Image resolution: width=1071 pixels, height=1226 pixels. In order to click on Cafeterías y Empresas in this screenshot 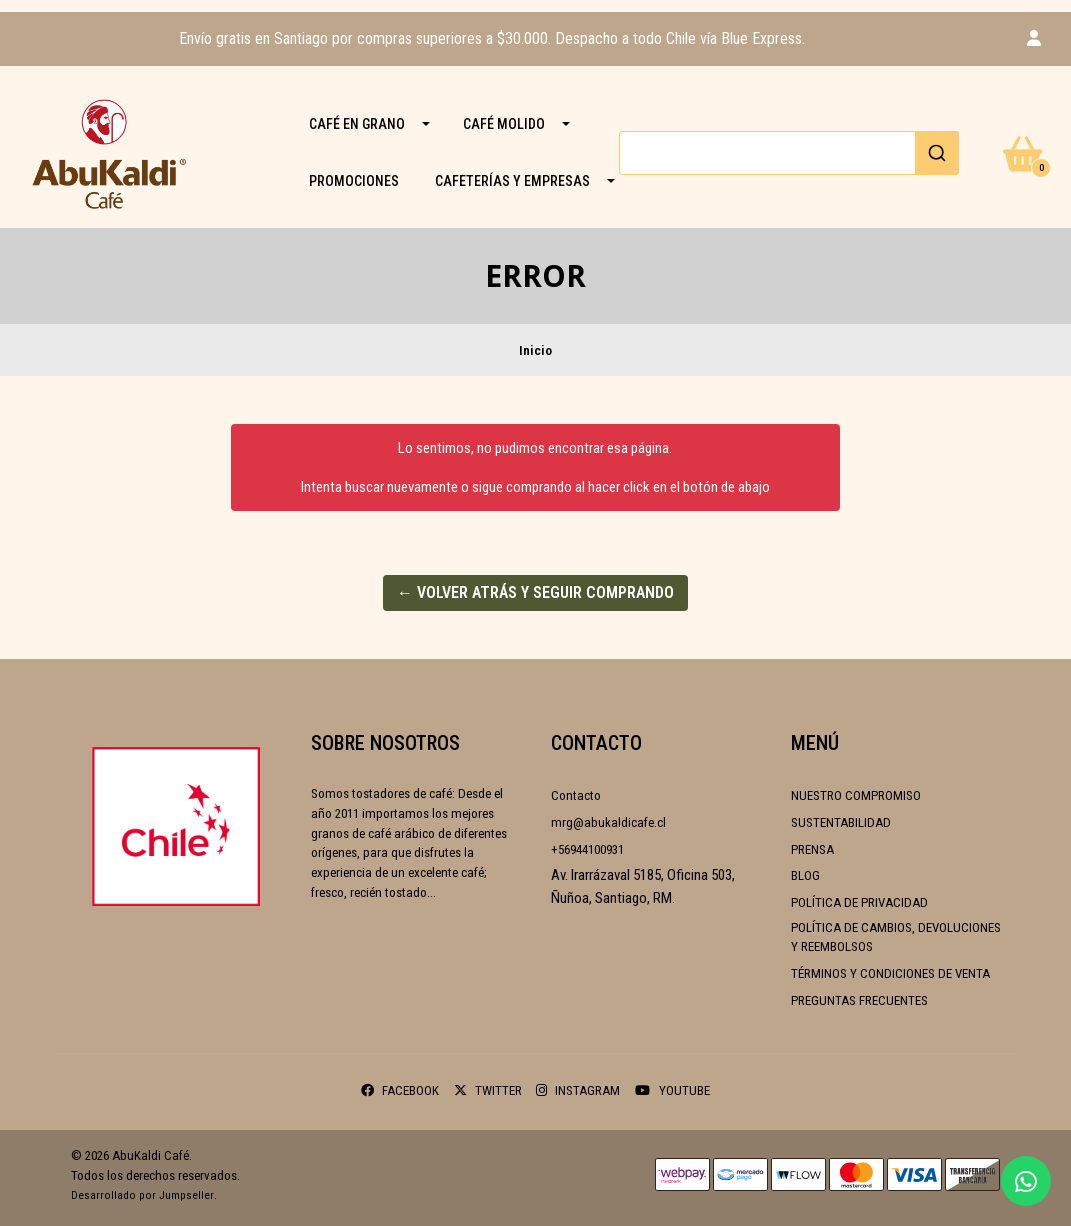, I will do `click(512, 181)`.